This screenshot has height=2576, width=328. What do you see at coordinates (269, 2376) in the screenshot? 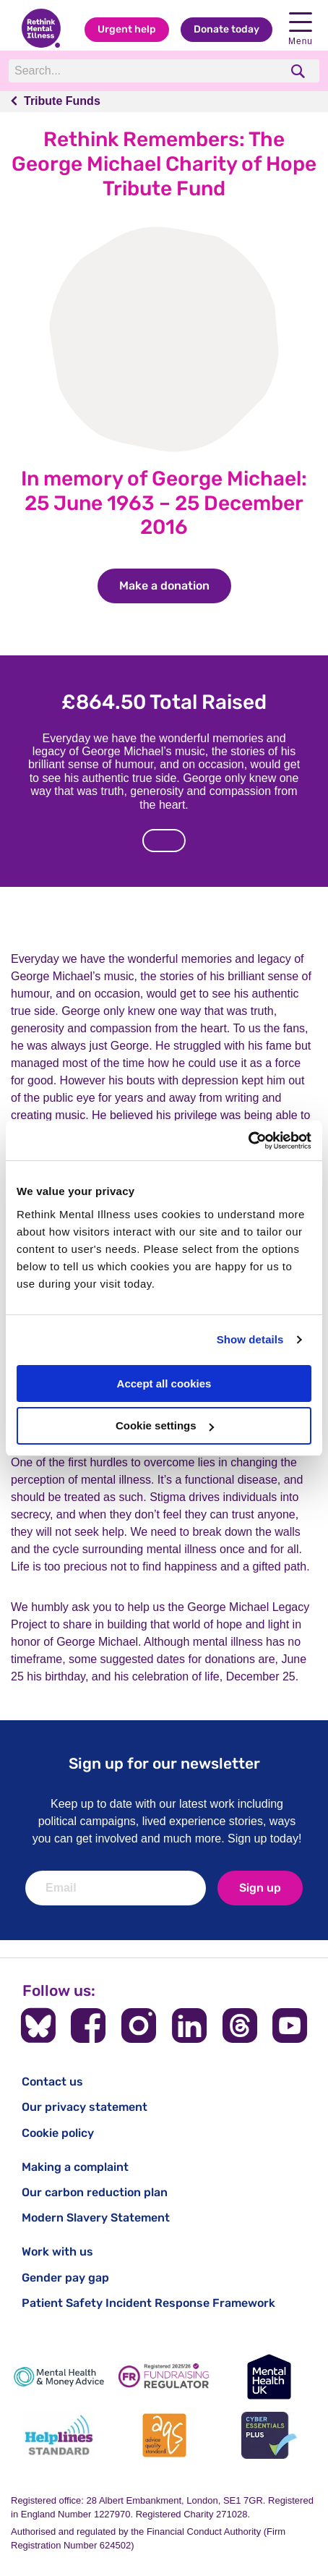
I see `[Mental Health UK]` at bounding box center [269, 2376].